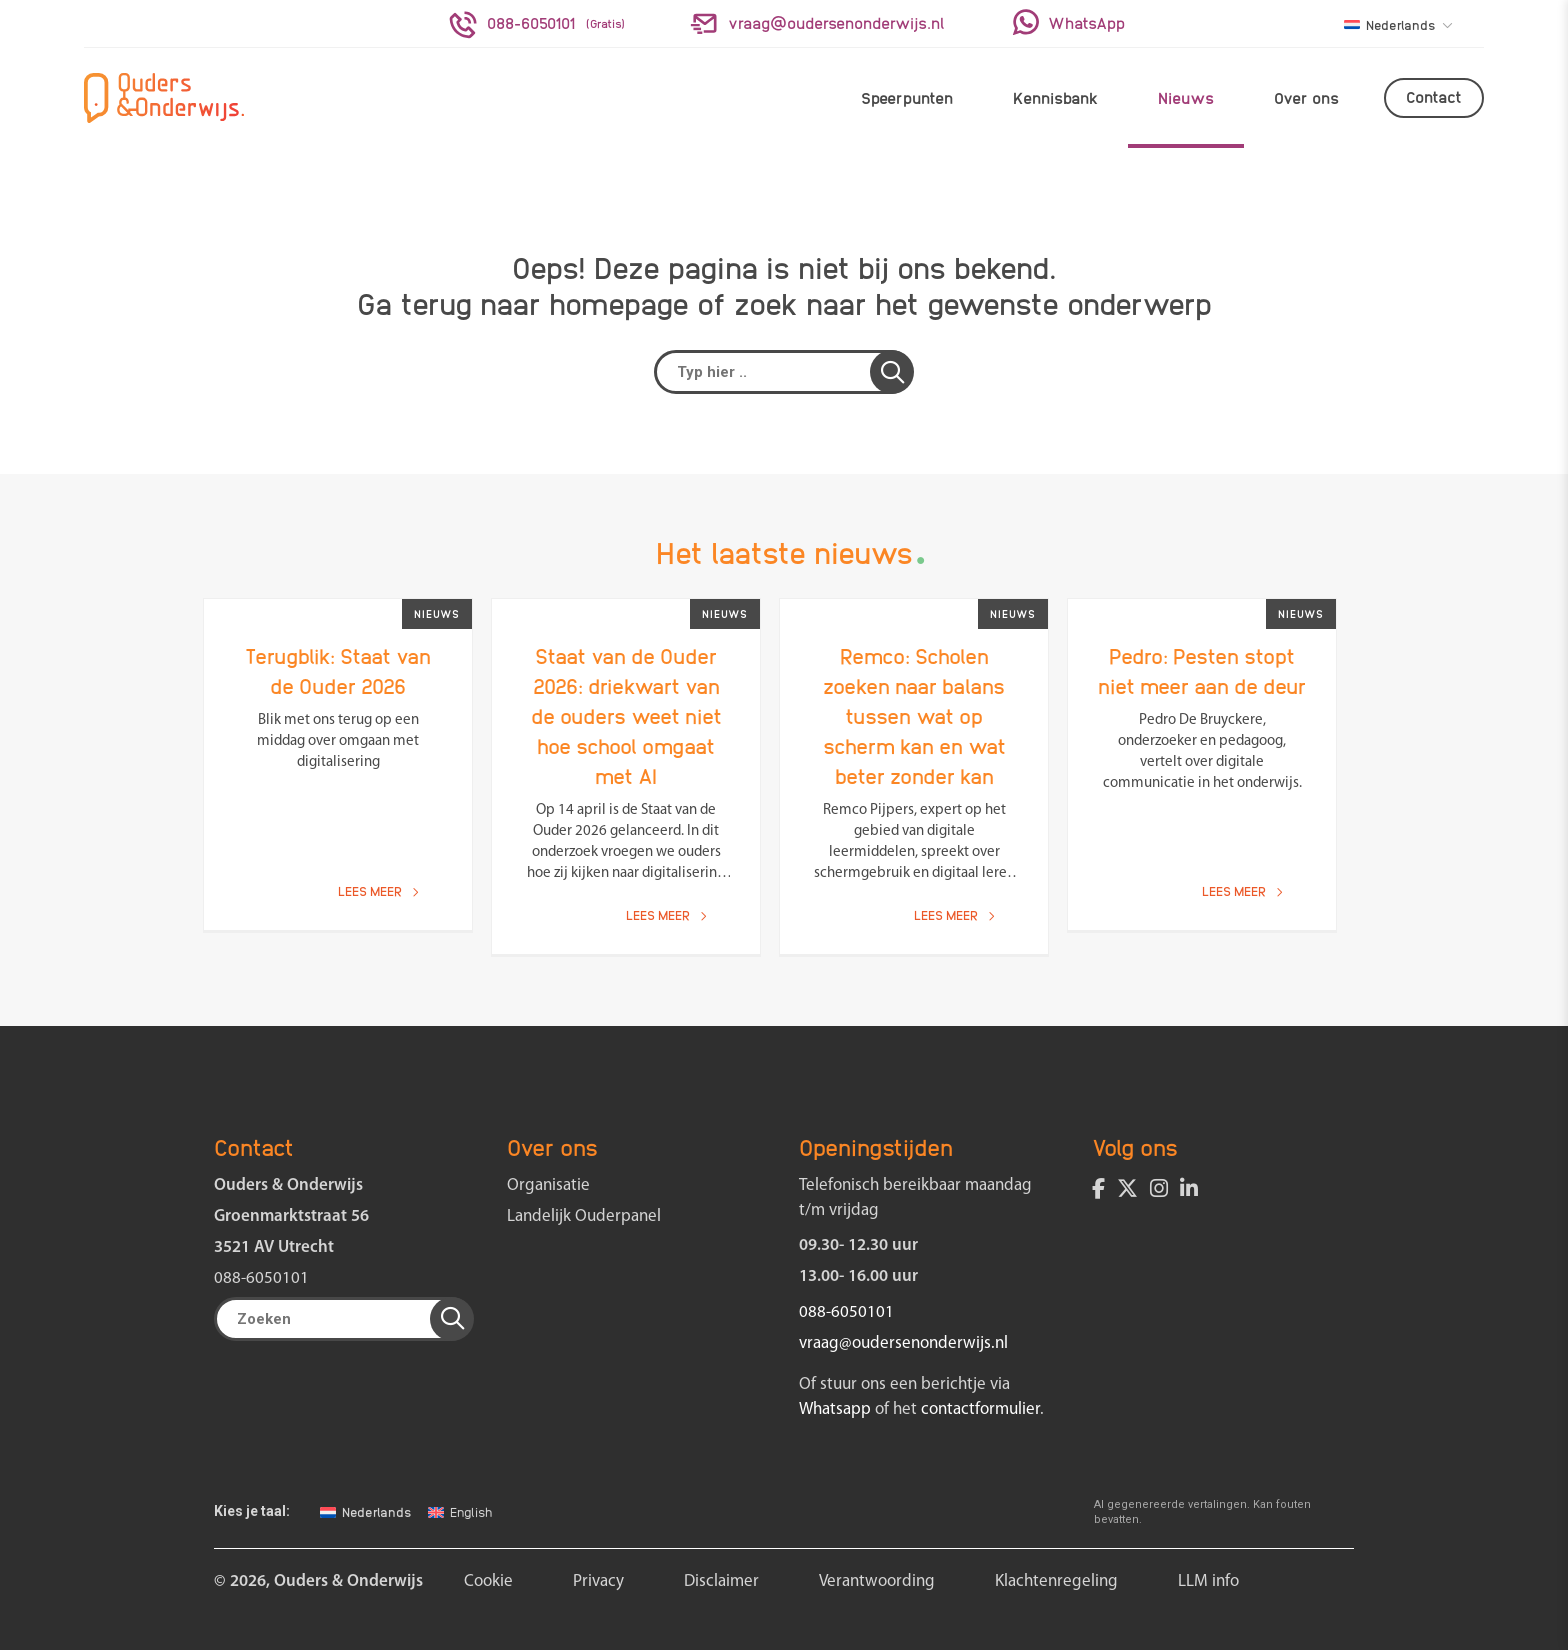 Image resolution: width=1568 pixels, height=1650 pixels. I want to click on Disclaimer, so click(721, 1581).